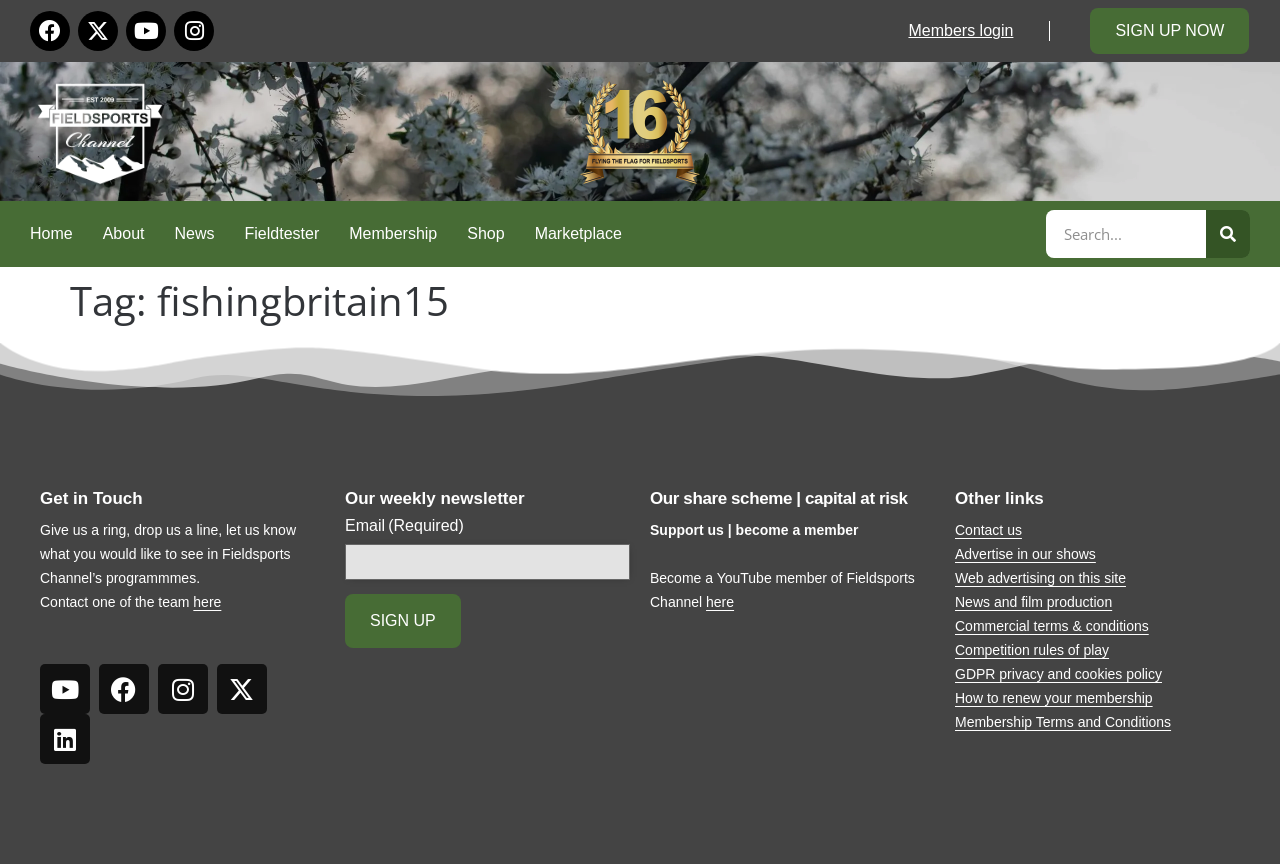  I want to click on Members login, so click(960, 30).